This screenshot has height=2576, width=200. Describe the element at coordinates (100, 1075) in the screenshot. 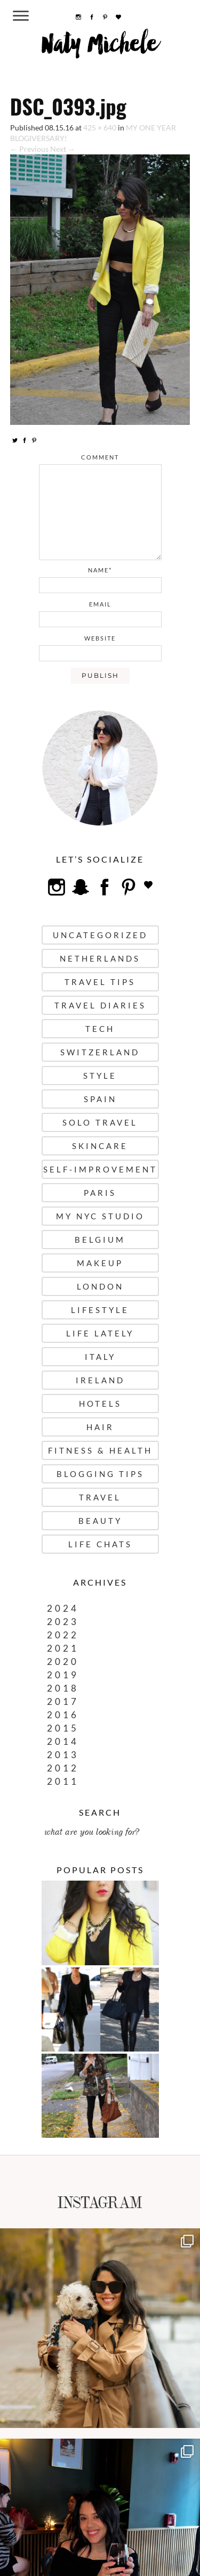

I see `Style` at that location.